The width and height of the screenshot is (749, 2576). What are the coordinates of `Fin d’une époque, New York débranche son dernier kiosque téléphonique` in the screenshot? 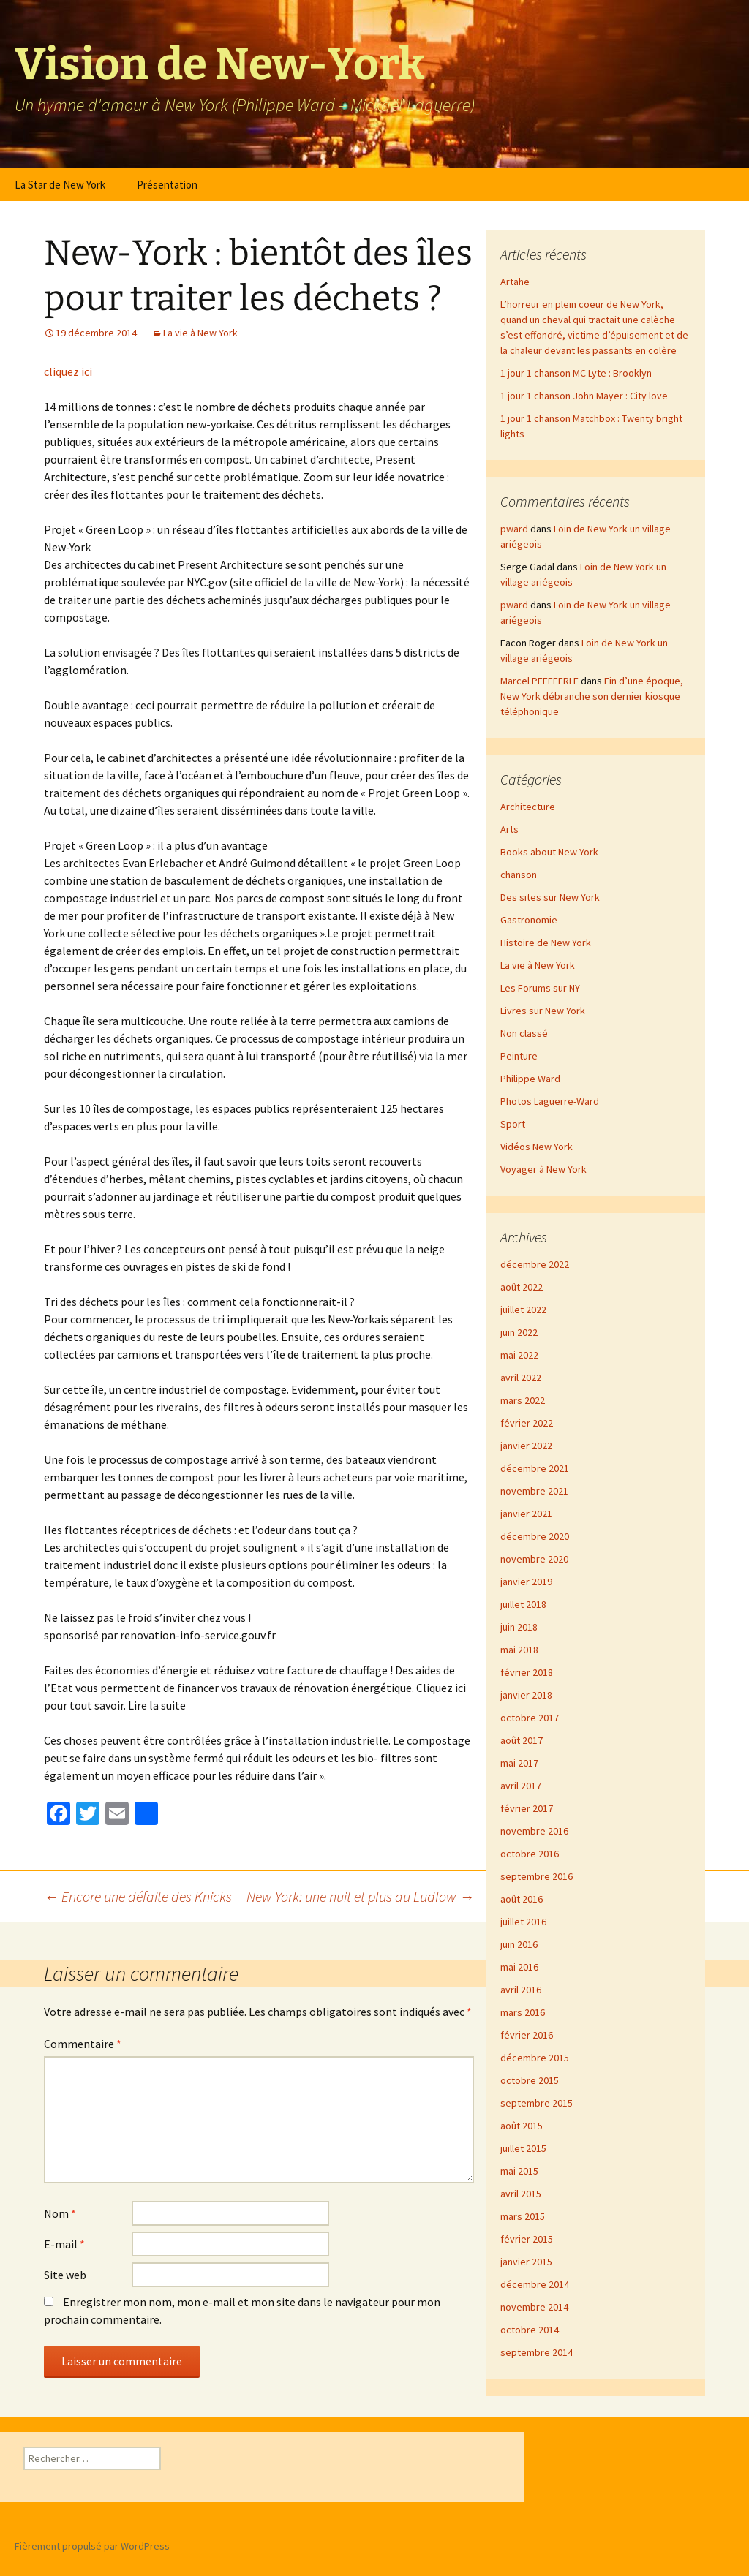 It's located at (591, 696).